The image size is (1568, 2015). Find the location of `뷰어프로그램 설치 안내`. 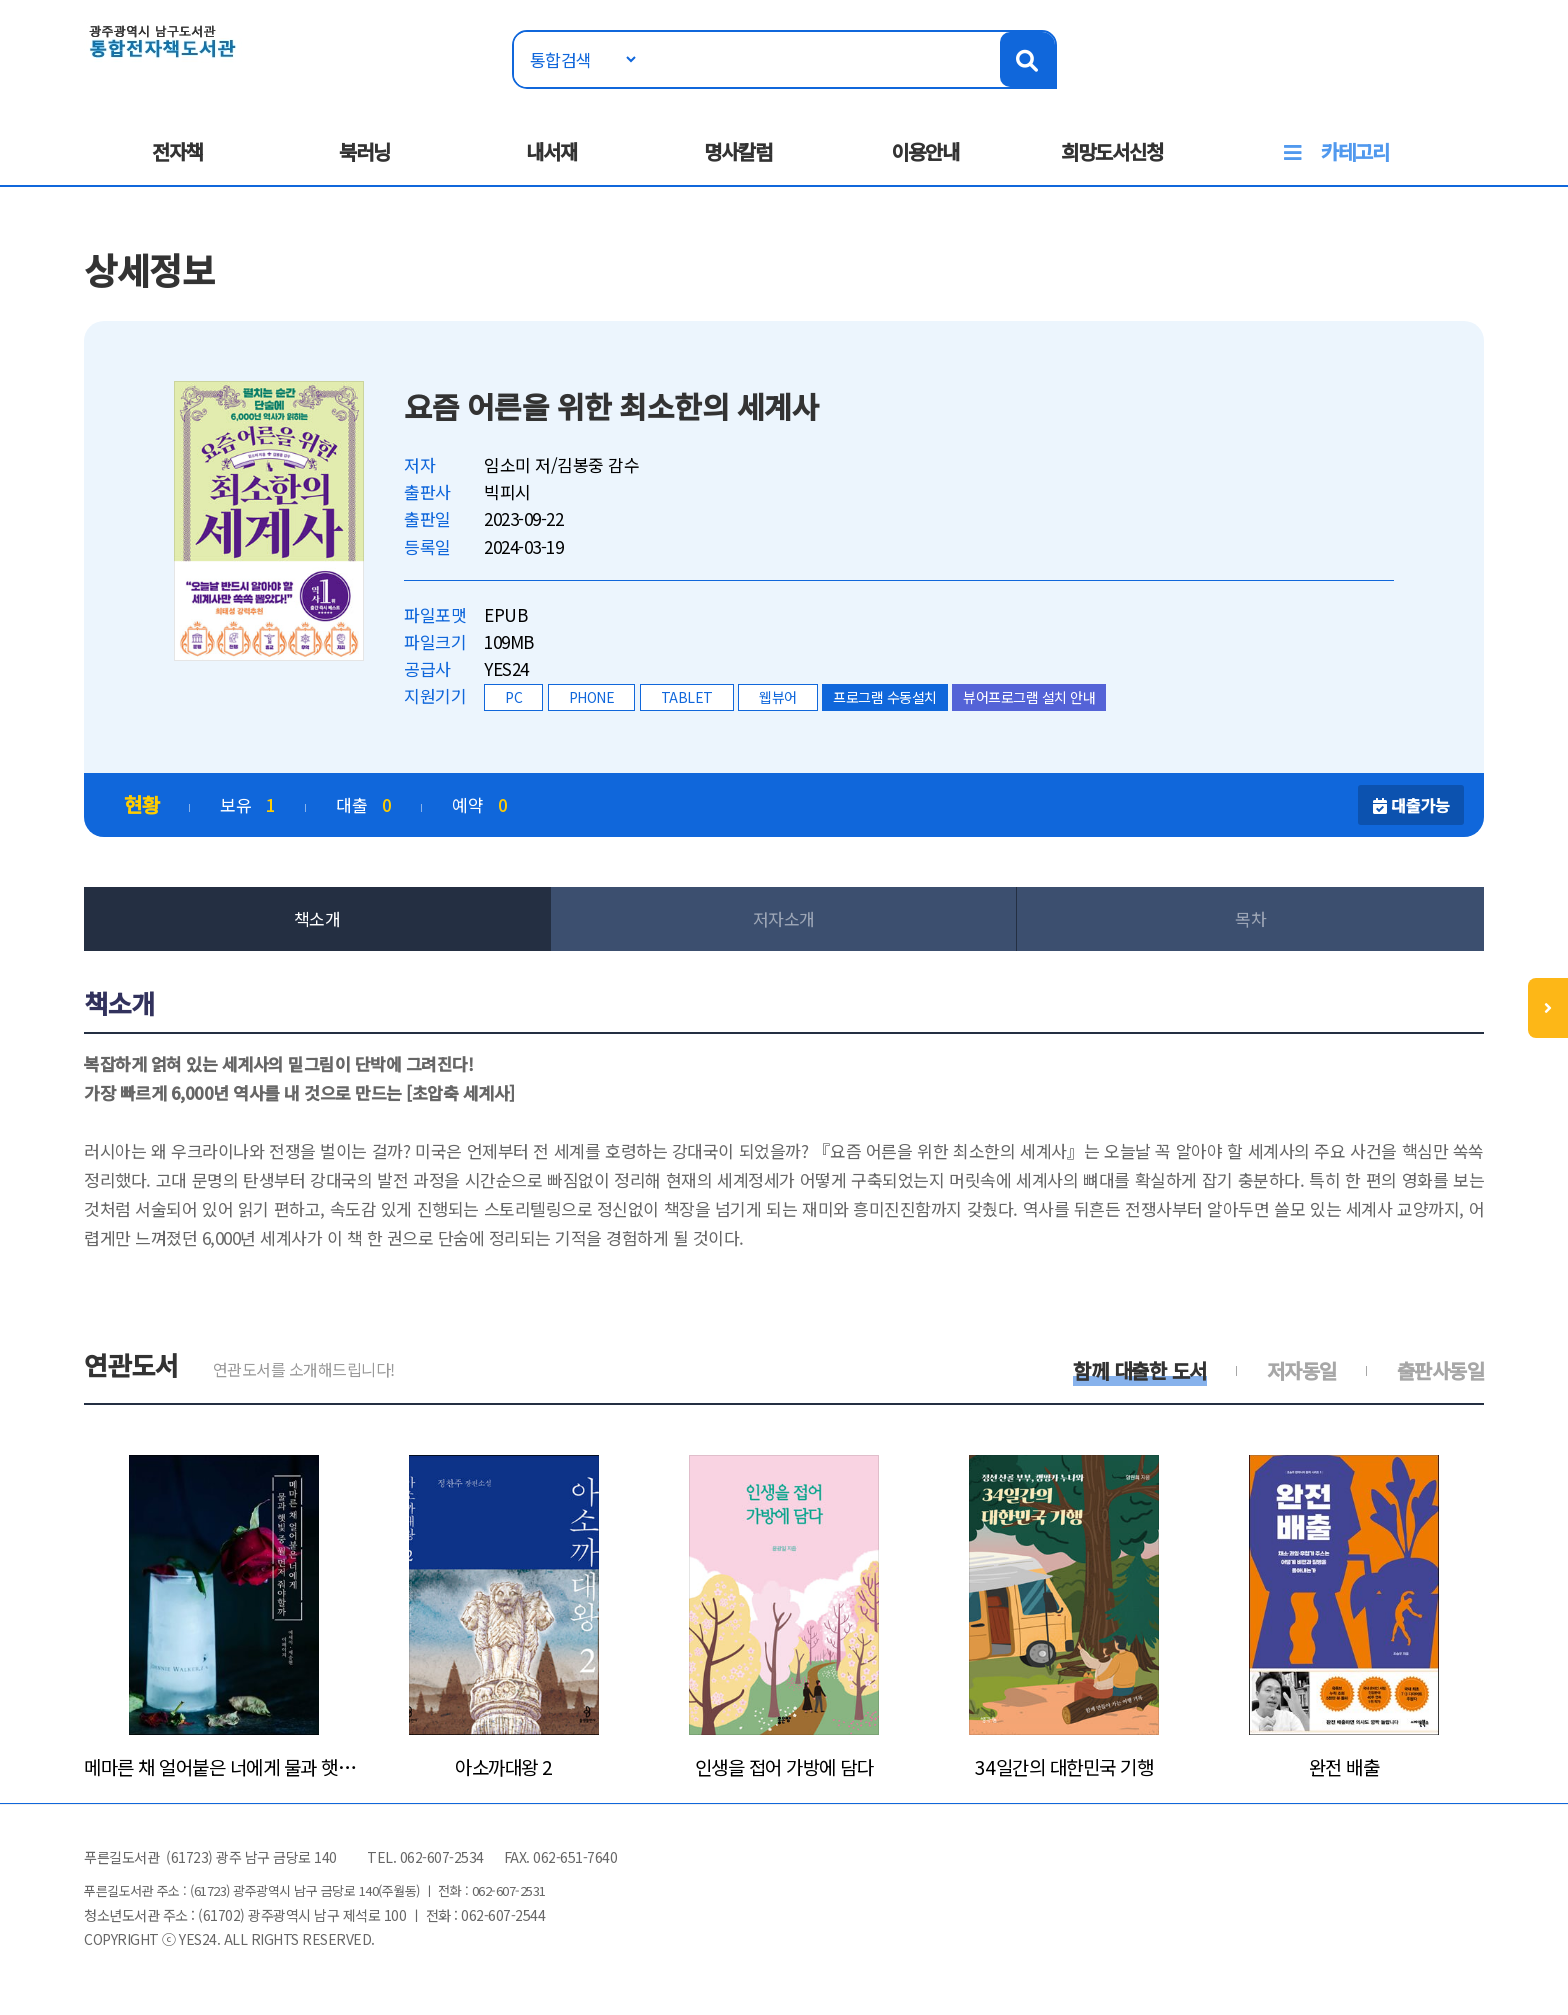

뷰어프로그램 설치 안내 is located at coordinates (1029, 697).